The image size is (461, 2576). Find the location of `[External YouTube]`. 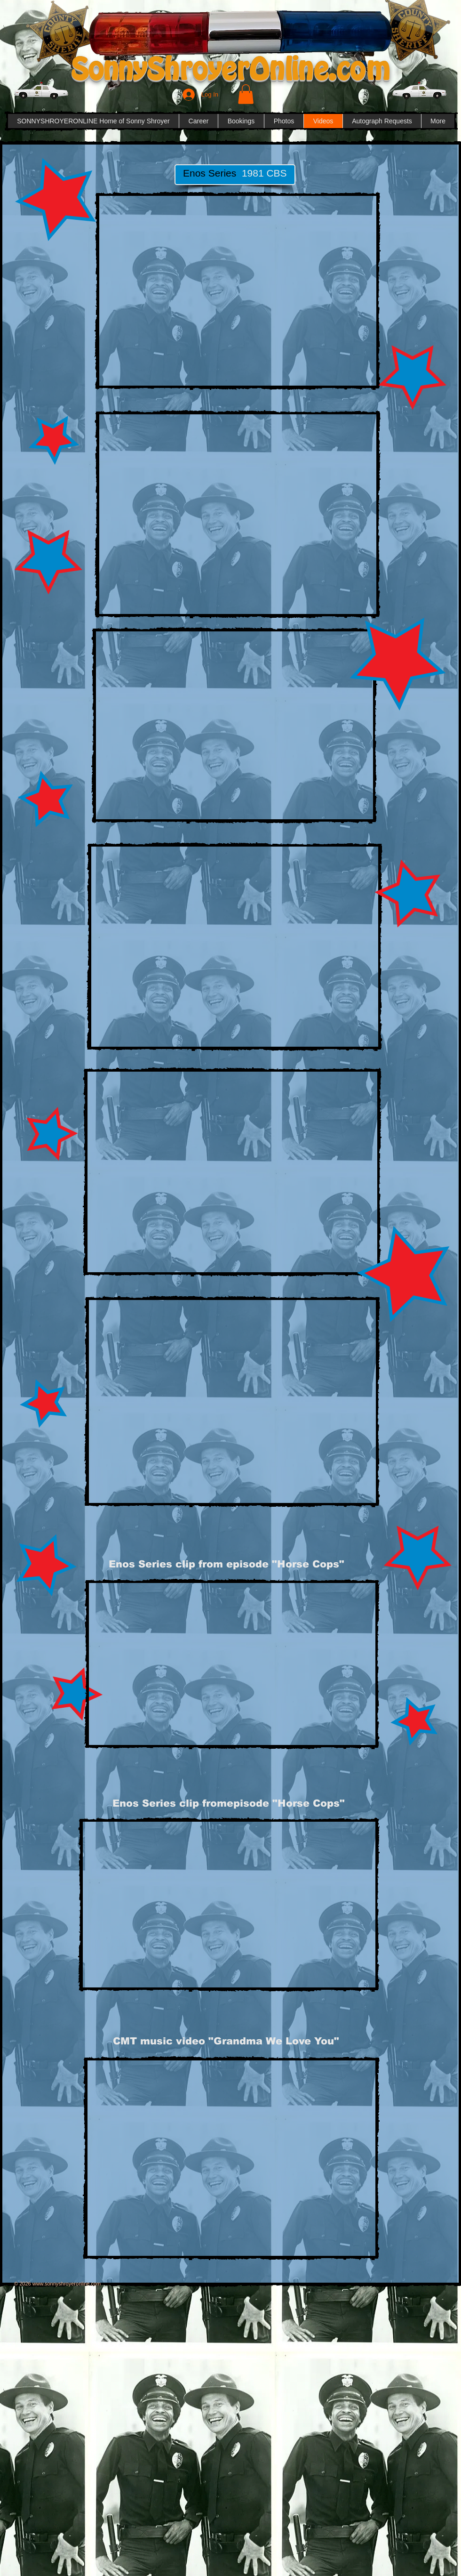

[External YouTube] is located at coordinates (237, 291).